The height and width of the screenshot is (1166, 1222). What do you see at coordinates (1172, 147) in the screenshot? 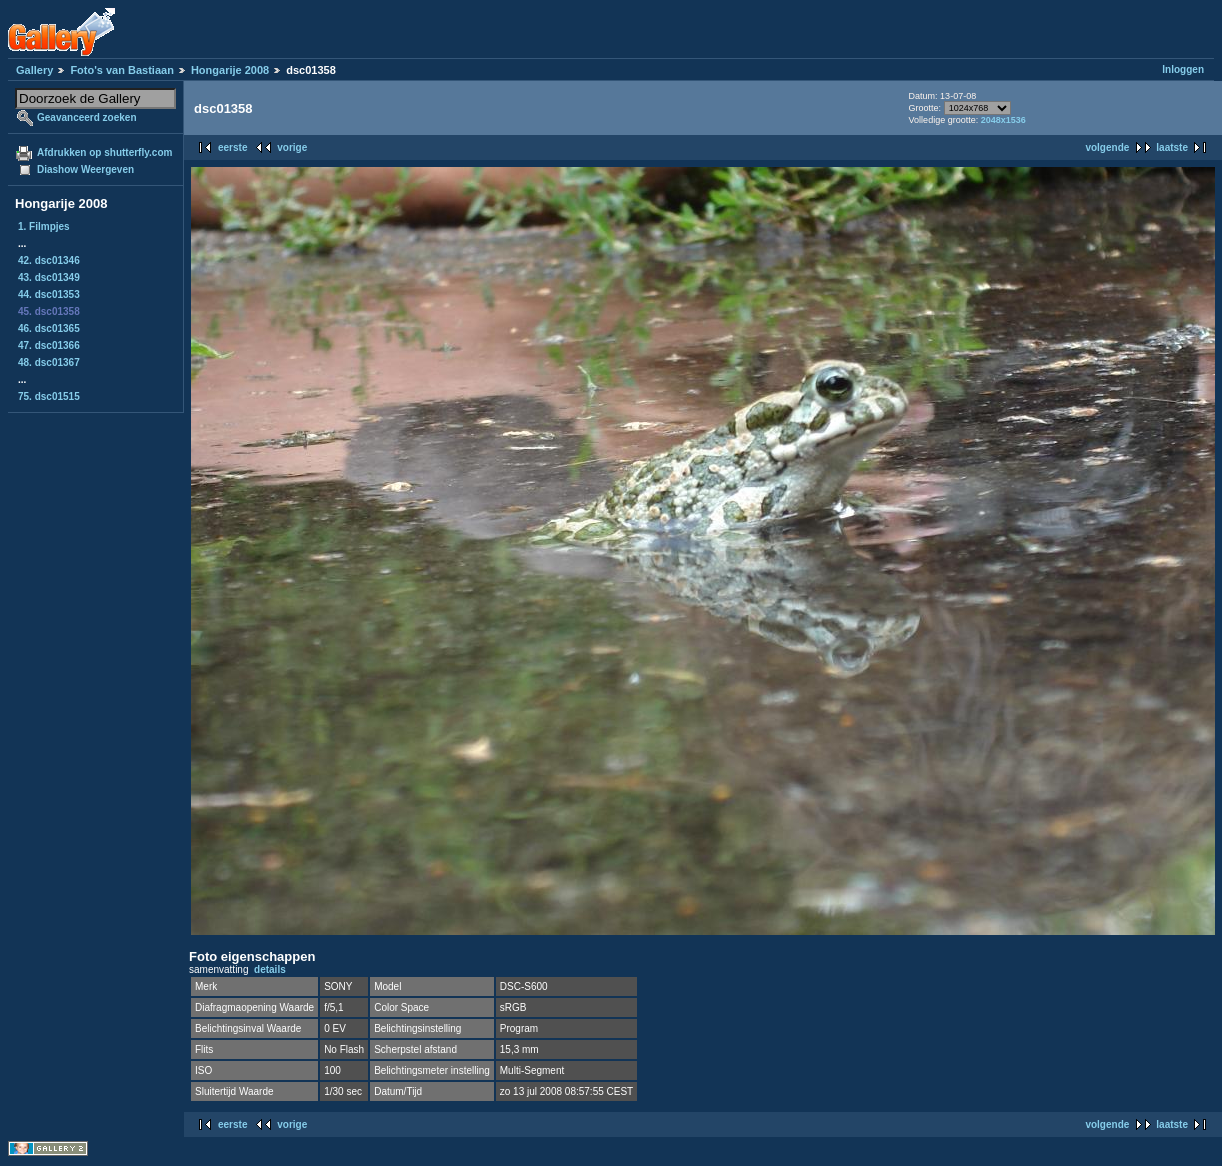
I see `laatste` at bounding box center [1172, 147].